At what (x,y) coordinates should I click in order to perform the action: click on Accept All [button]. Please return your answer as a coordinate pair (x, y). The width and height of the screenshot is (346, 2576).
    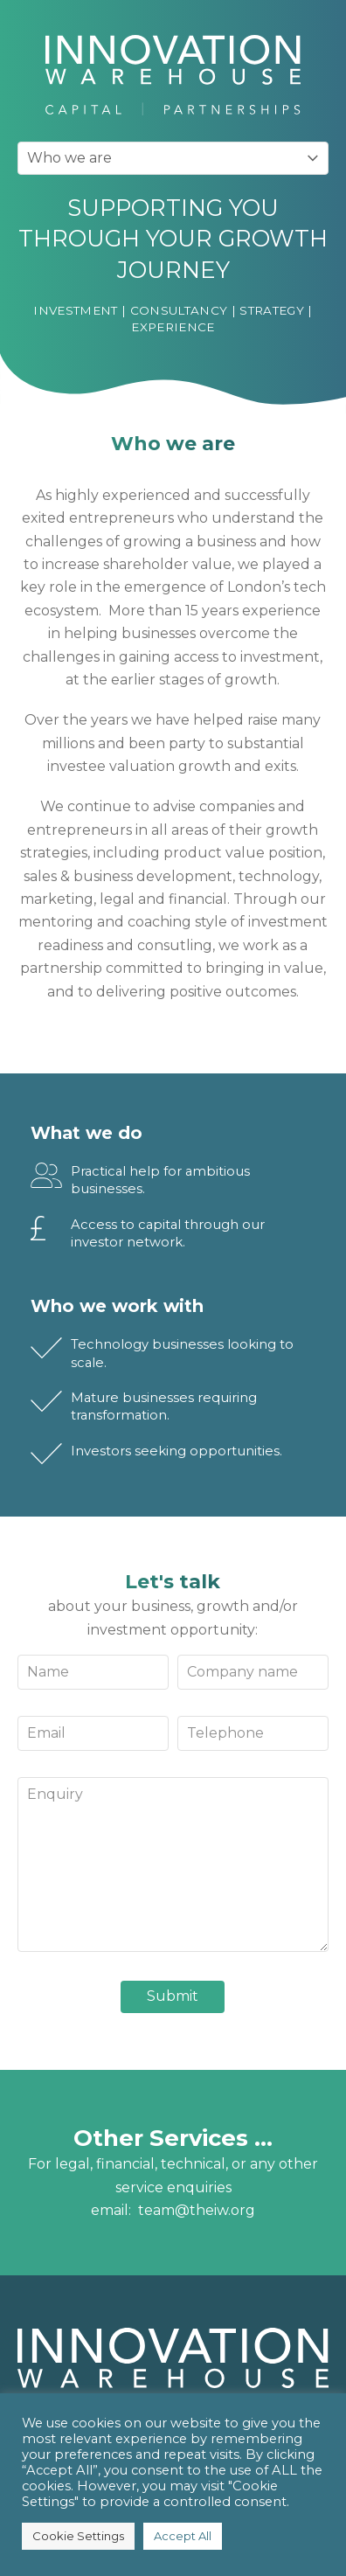
    Looking at the image, I should click on (182, 2536).